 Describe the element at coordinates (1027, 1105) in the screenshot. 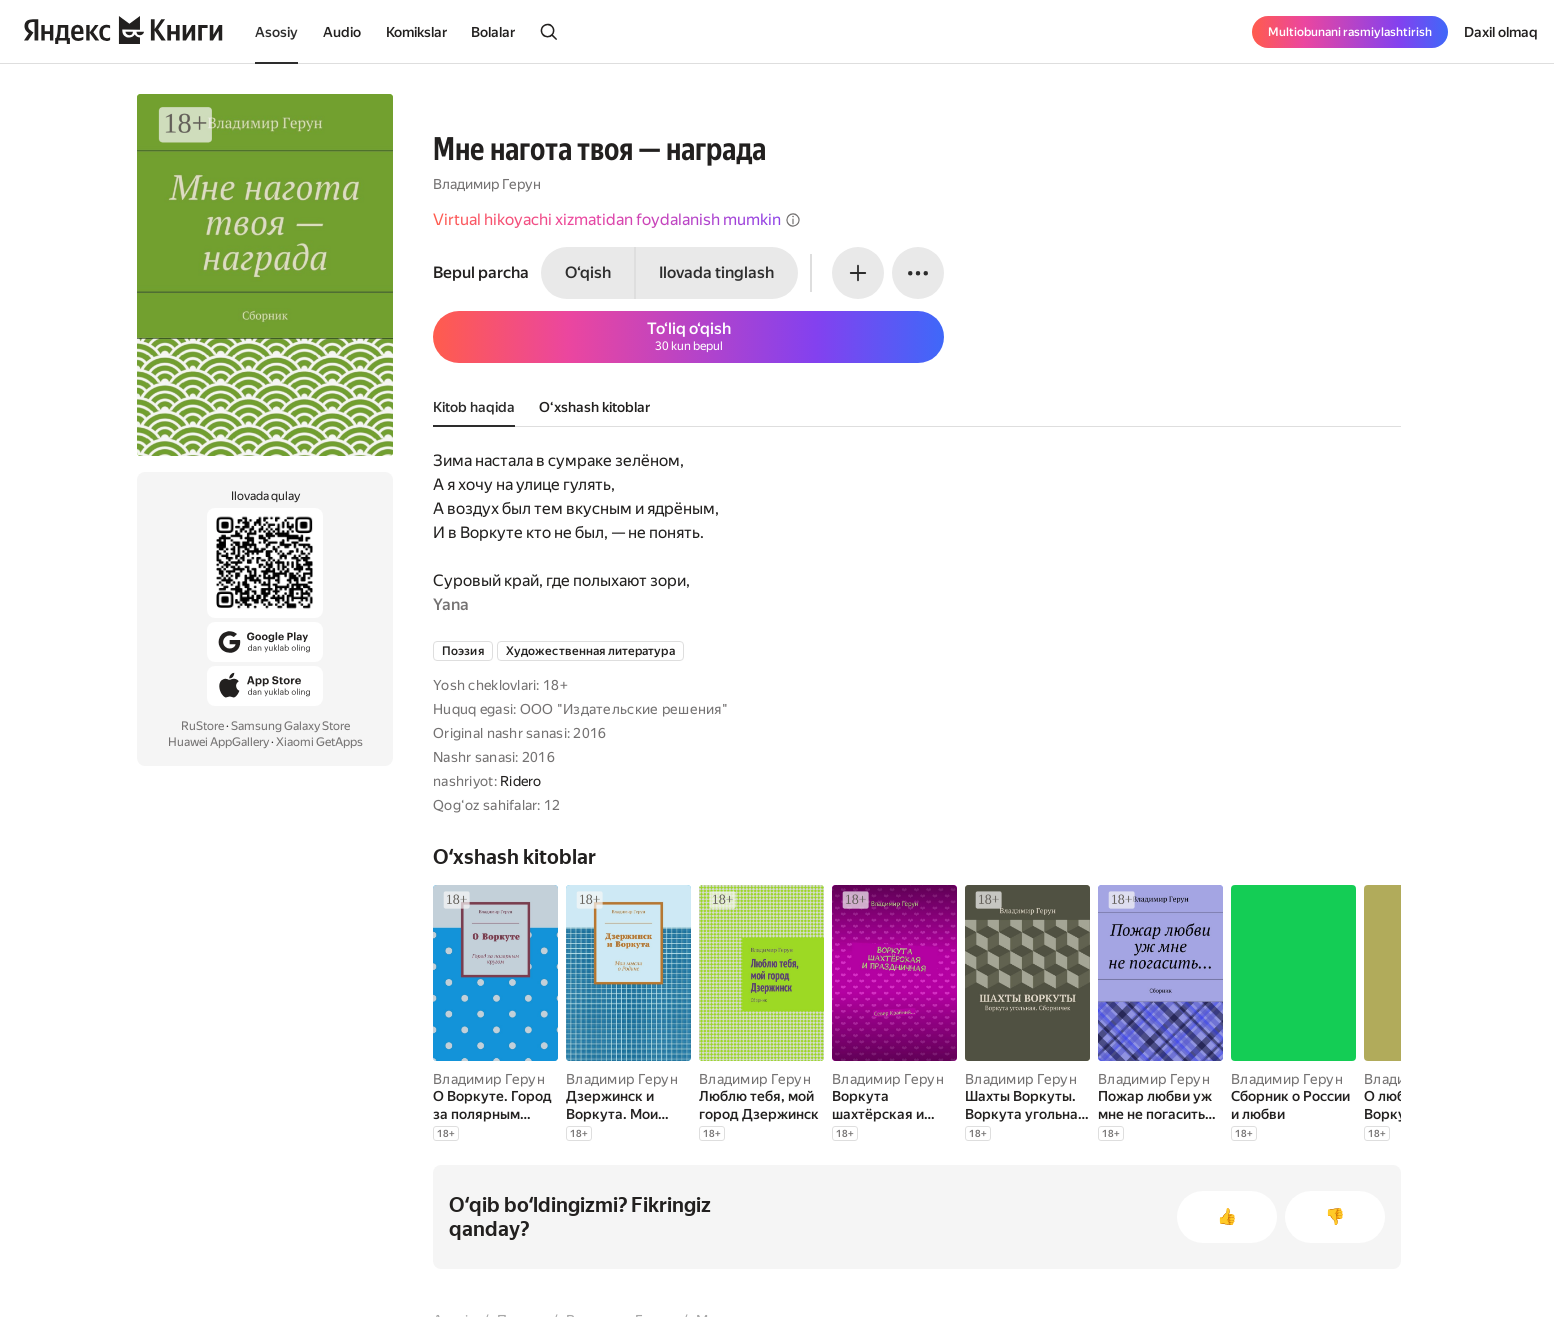

I see `[Шахты Воркуты. Воркута угольная. Сборничек]` at that location.